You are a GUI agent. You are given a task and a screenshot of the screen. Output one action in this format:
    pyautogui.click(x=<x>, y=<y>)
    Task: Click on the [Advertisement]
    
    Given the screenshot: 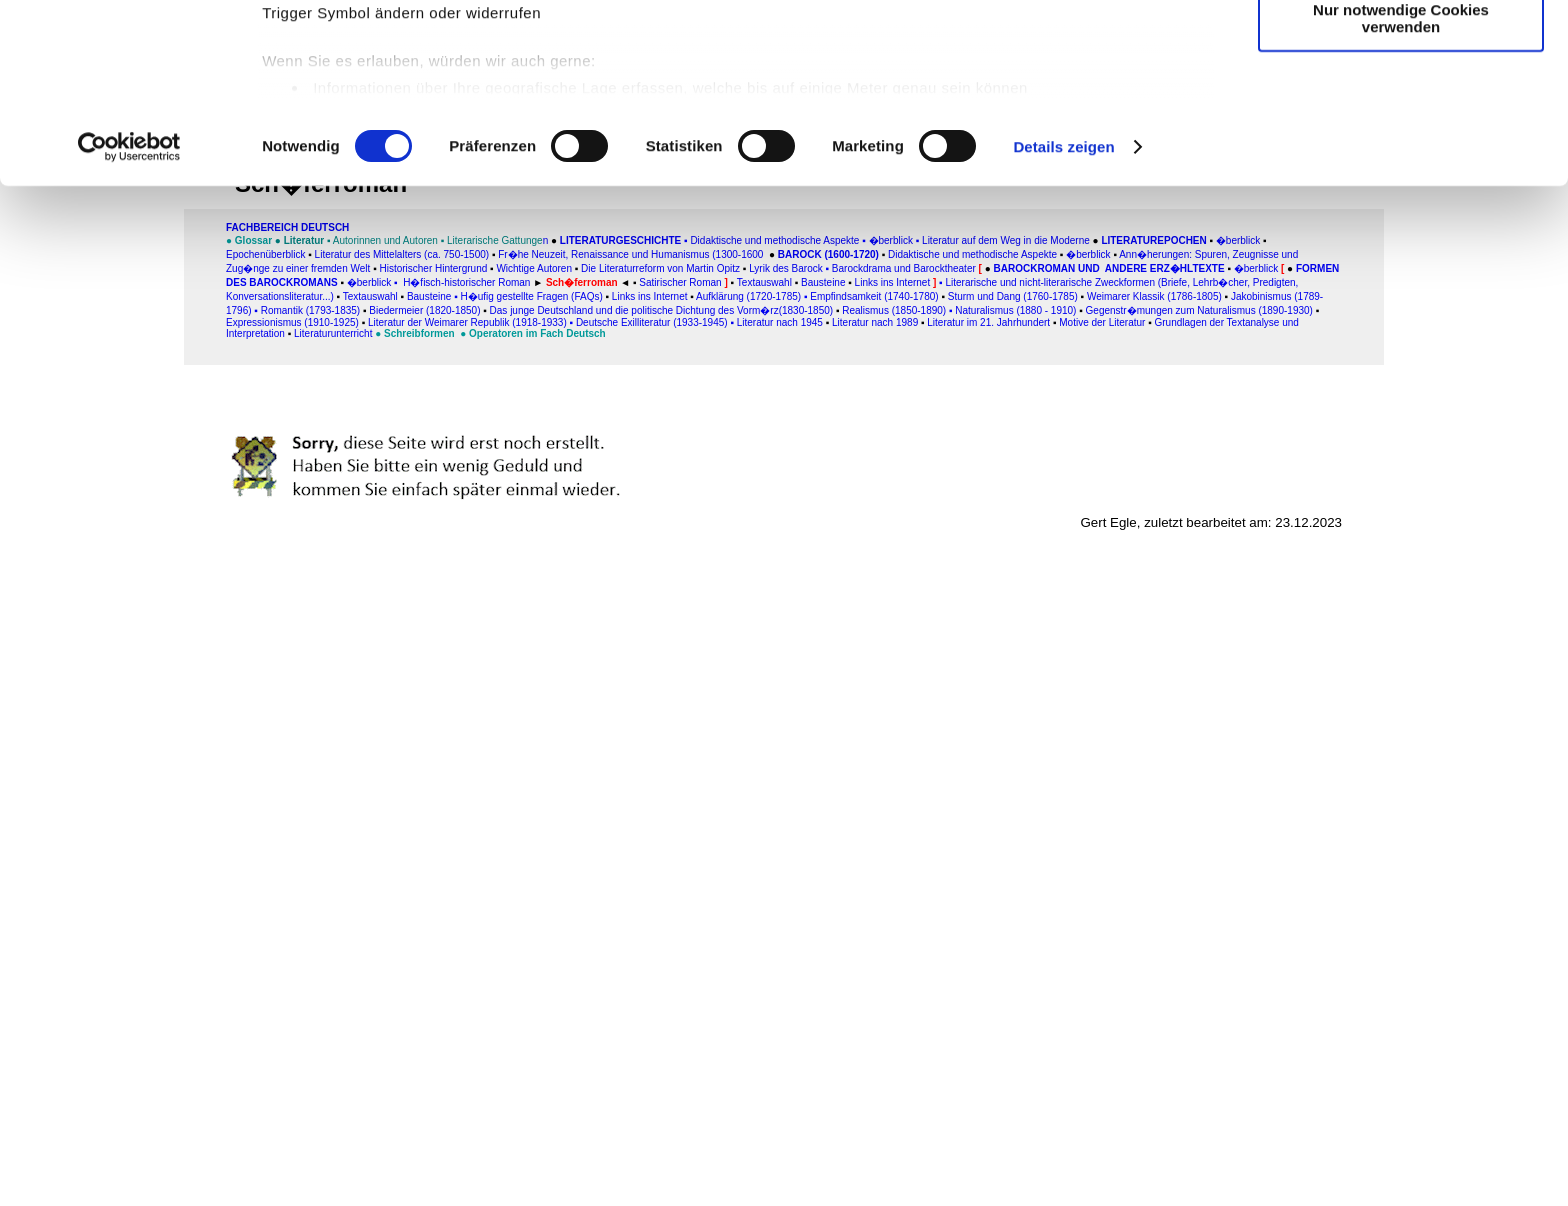 What is the action you would take?
    pyautogui.click(x=107, y=417)
    